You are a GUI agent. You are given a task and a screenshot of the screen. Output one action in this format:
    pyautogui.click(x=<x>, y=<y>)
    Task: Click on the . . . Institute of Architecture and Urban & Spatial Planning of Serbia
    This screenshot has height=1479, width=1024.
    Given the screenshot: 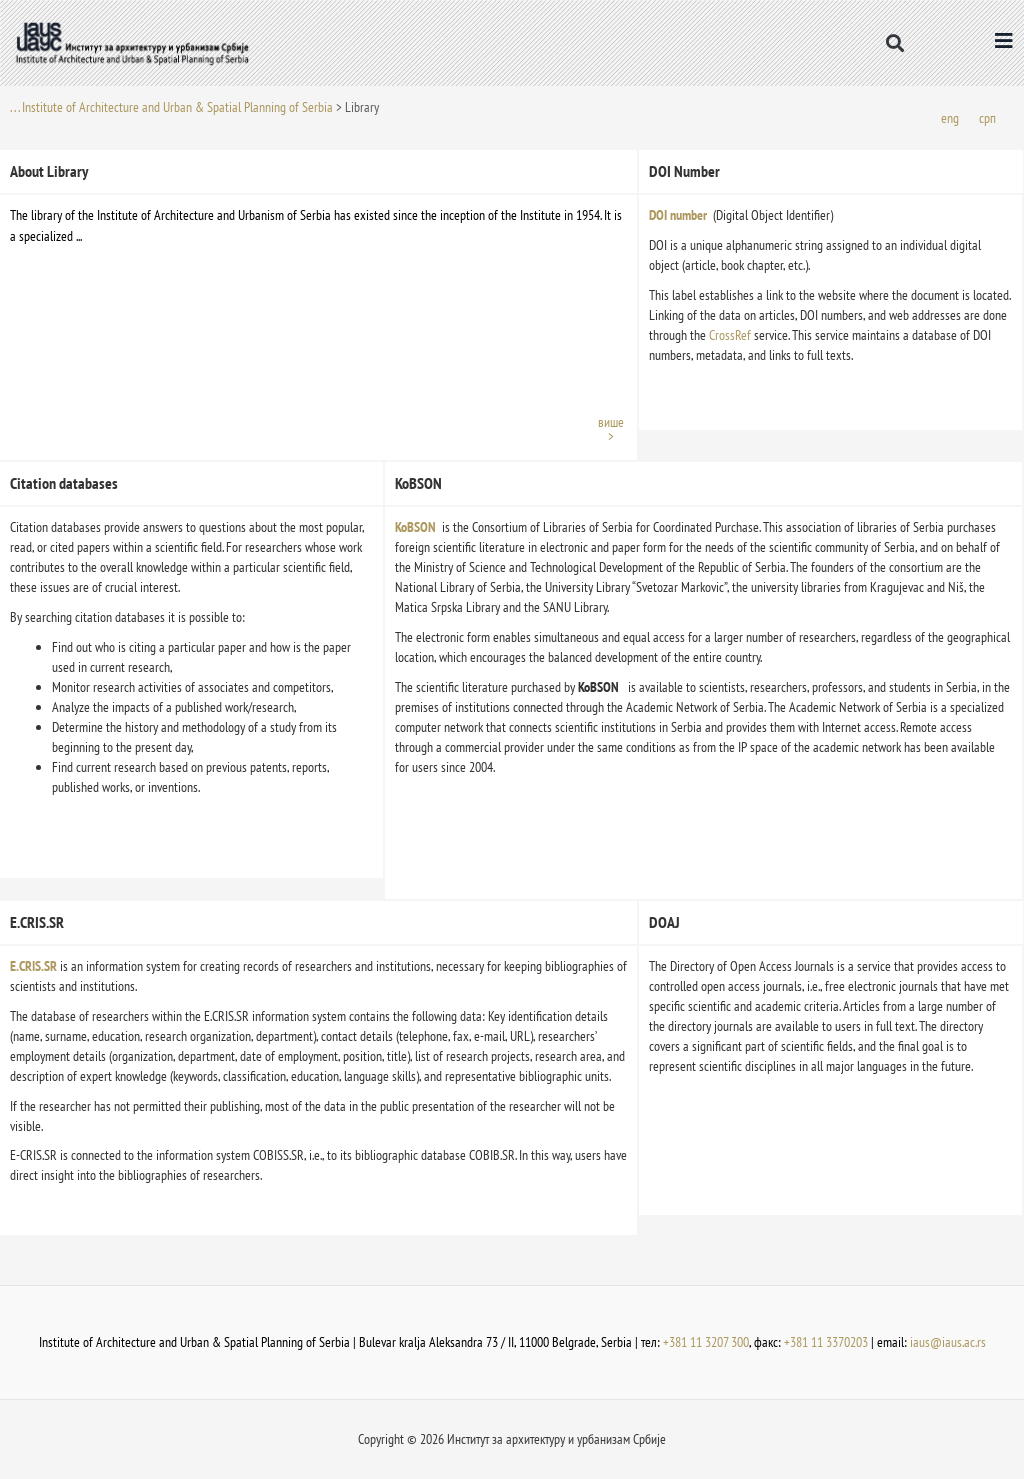 What is the action you would take?
    pyautogui.click(x=171, y=107)
    